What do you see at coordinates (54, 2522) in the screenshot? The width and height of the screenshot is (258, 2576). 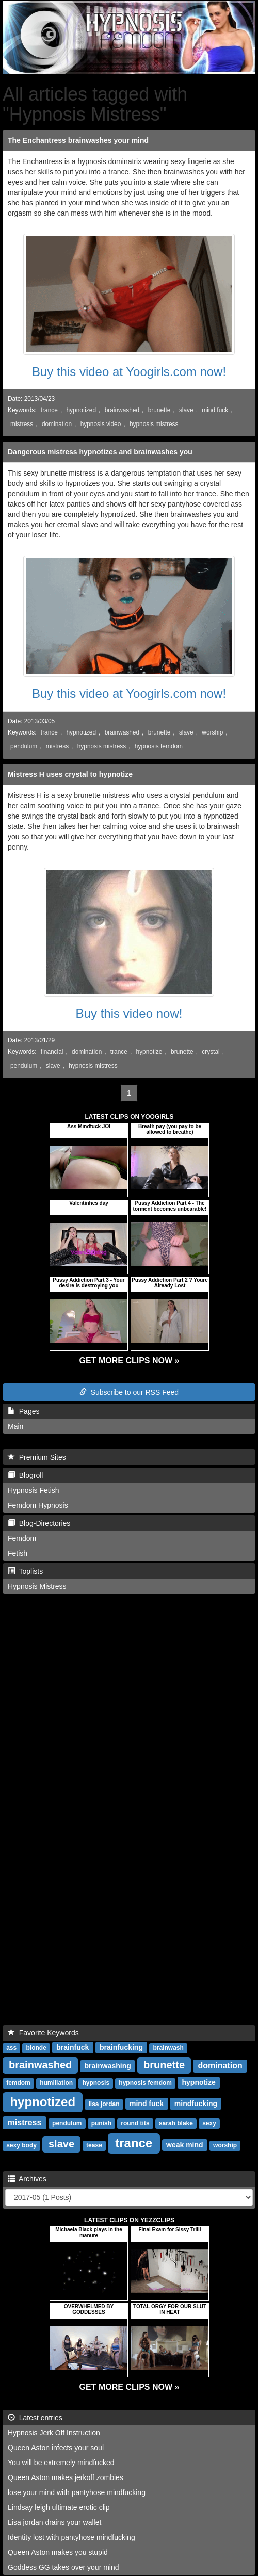 I see `Lisa jordan drains your wallet` at bounding box center [54, 2522].